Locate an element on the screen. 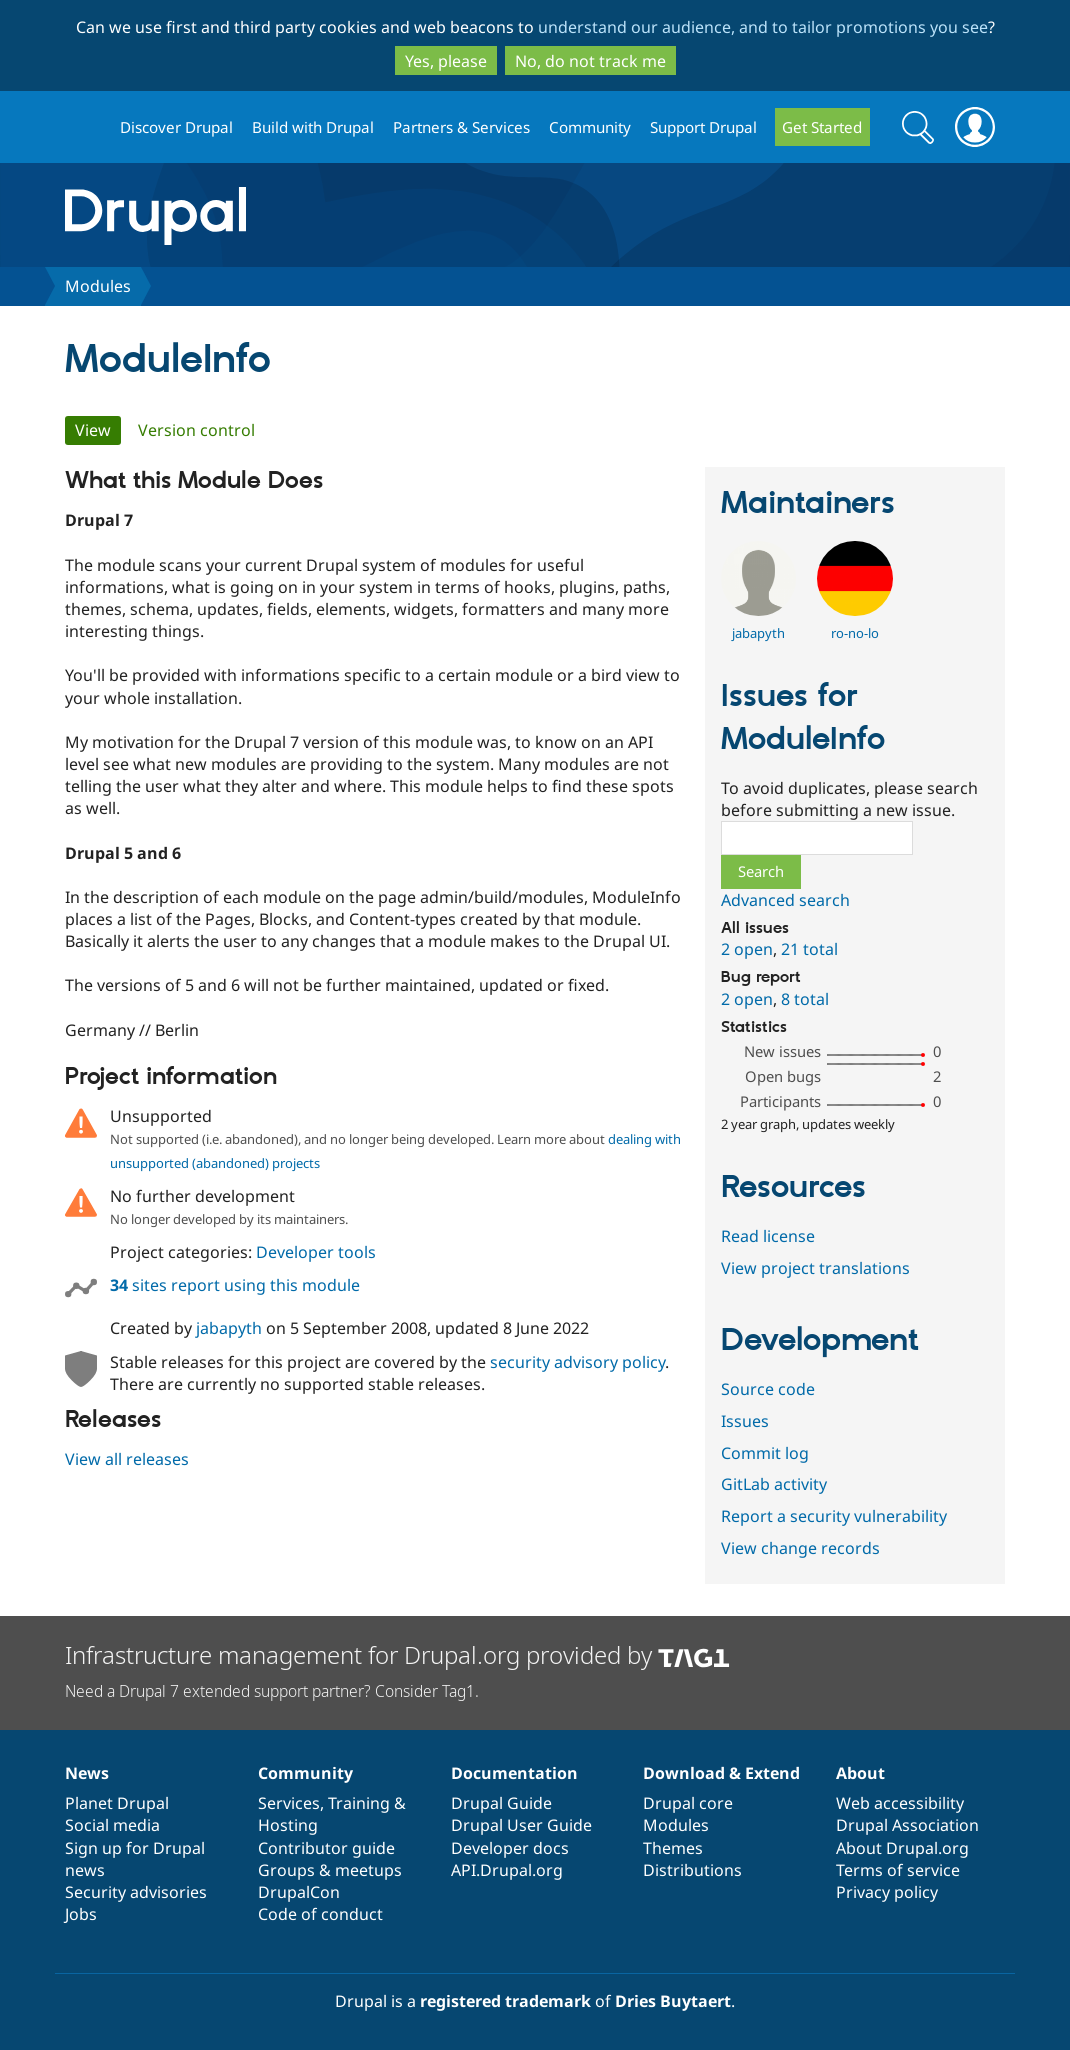 Image resolution: width=1070 pixels, height=2050 pixels. Developer tools is located at coordinates (316, 1252).